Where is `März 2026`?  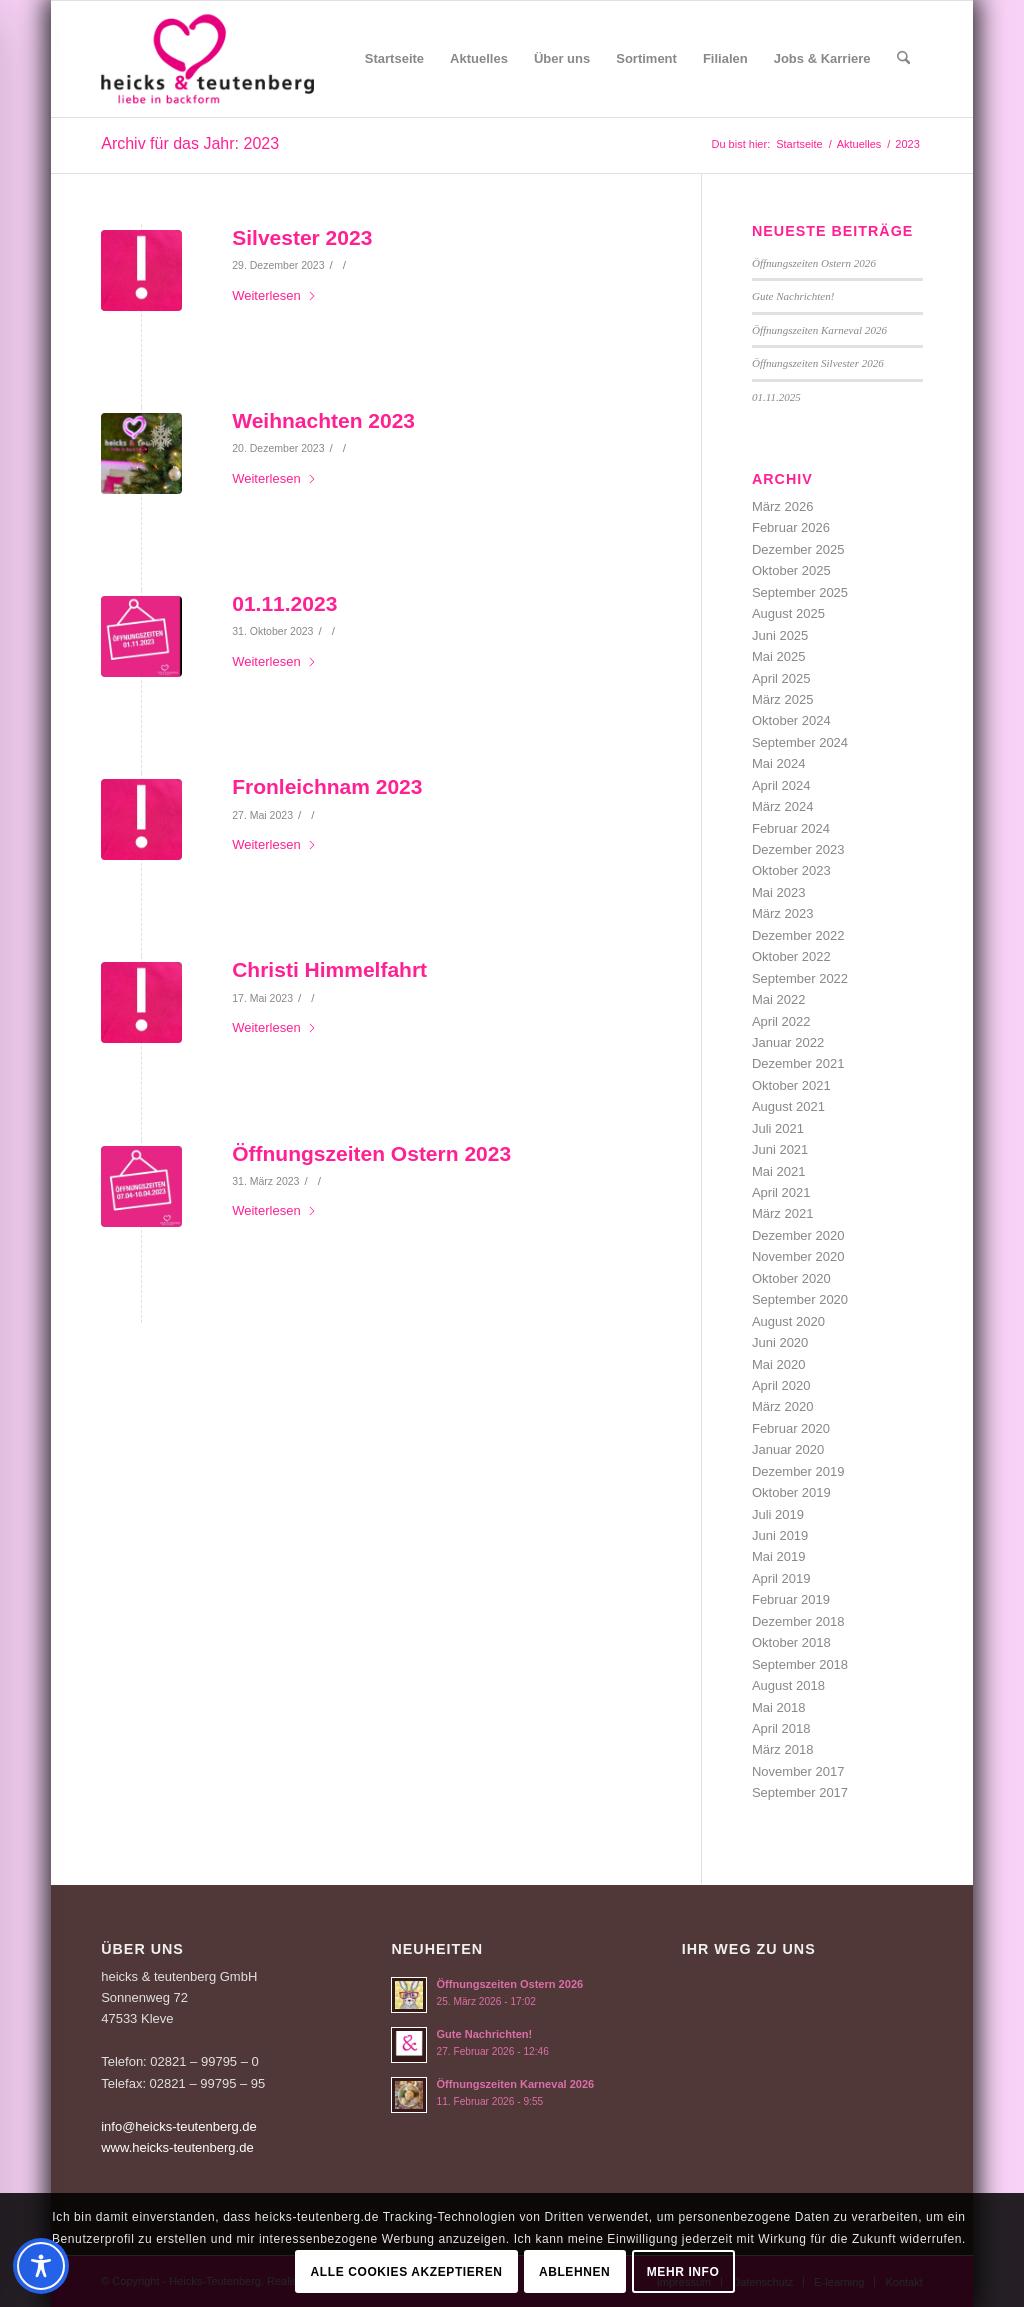
März 2026 is located at coordinates (782, 506).